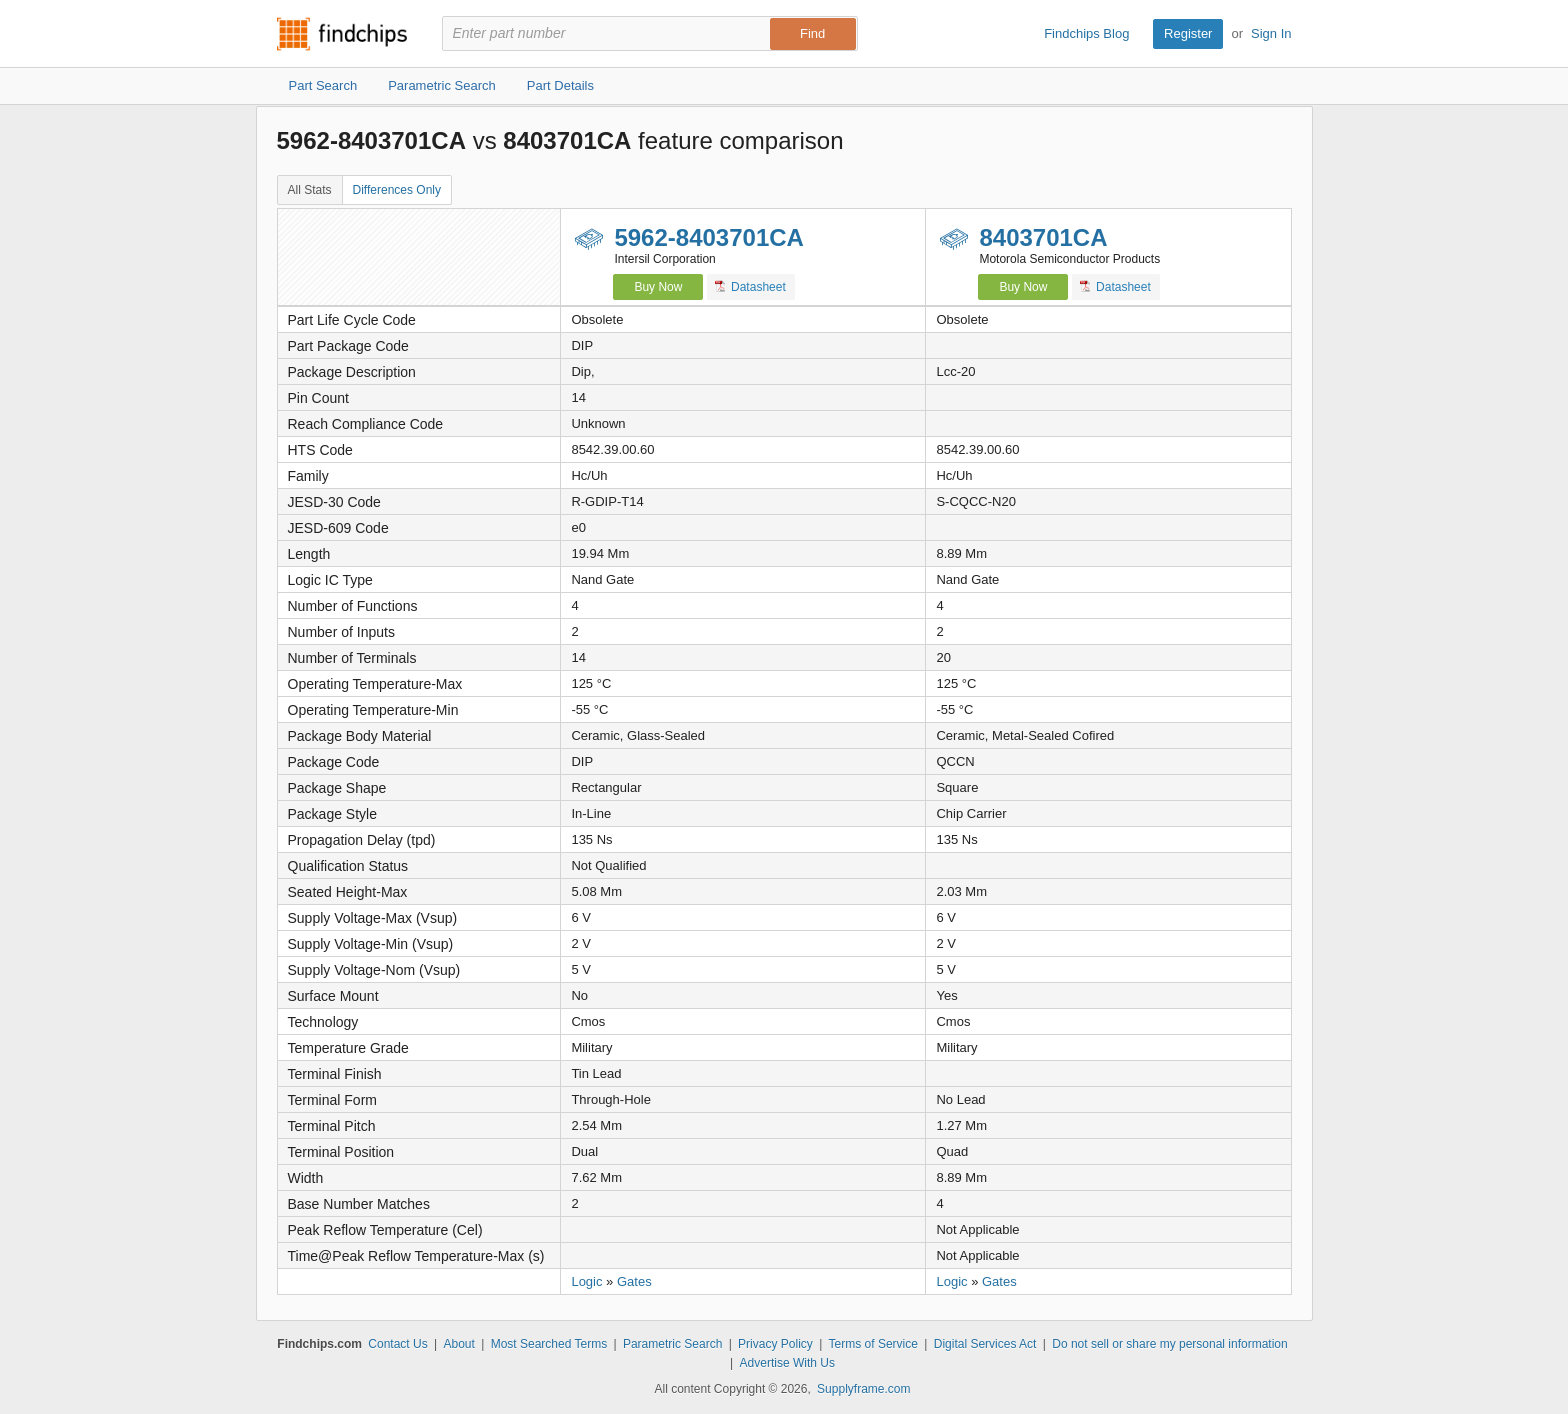 The height and width of the screenshot is (1414, 1568). I want to click on Buy Now, so click(658, 287).